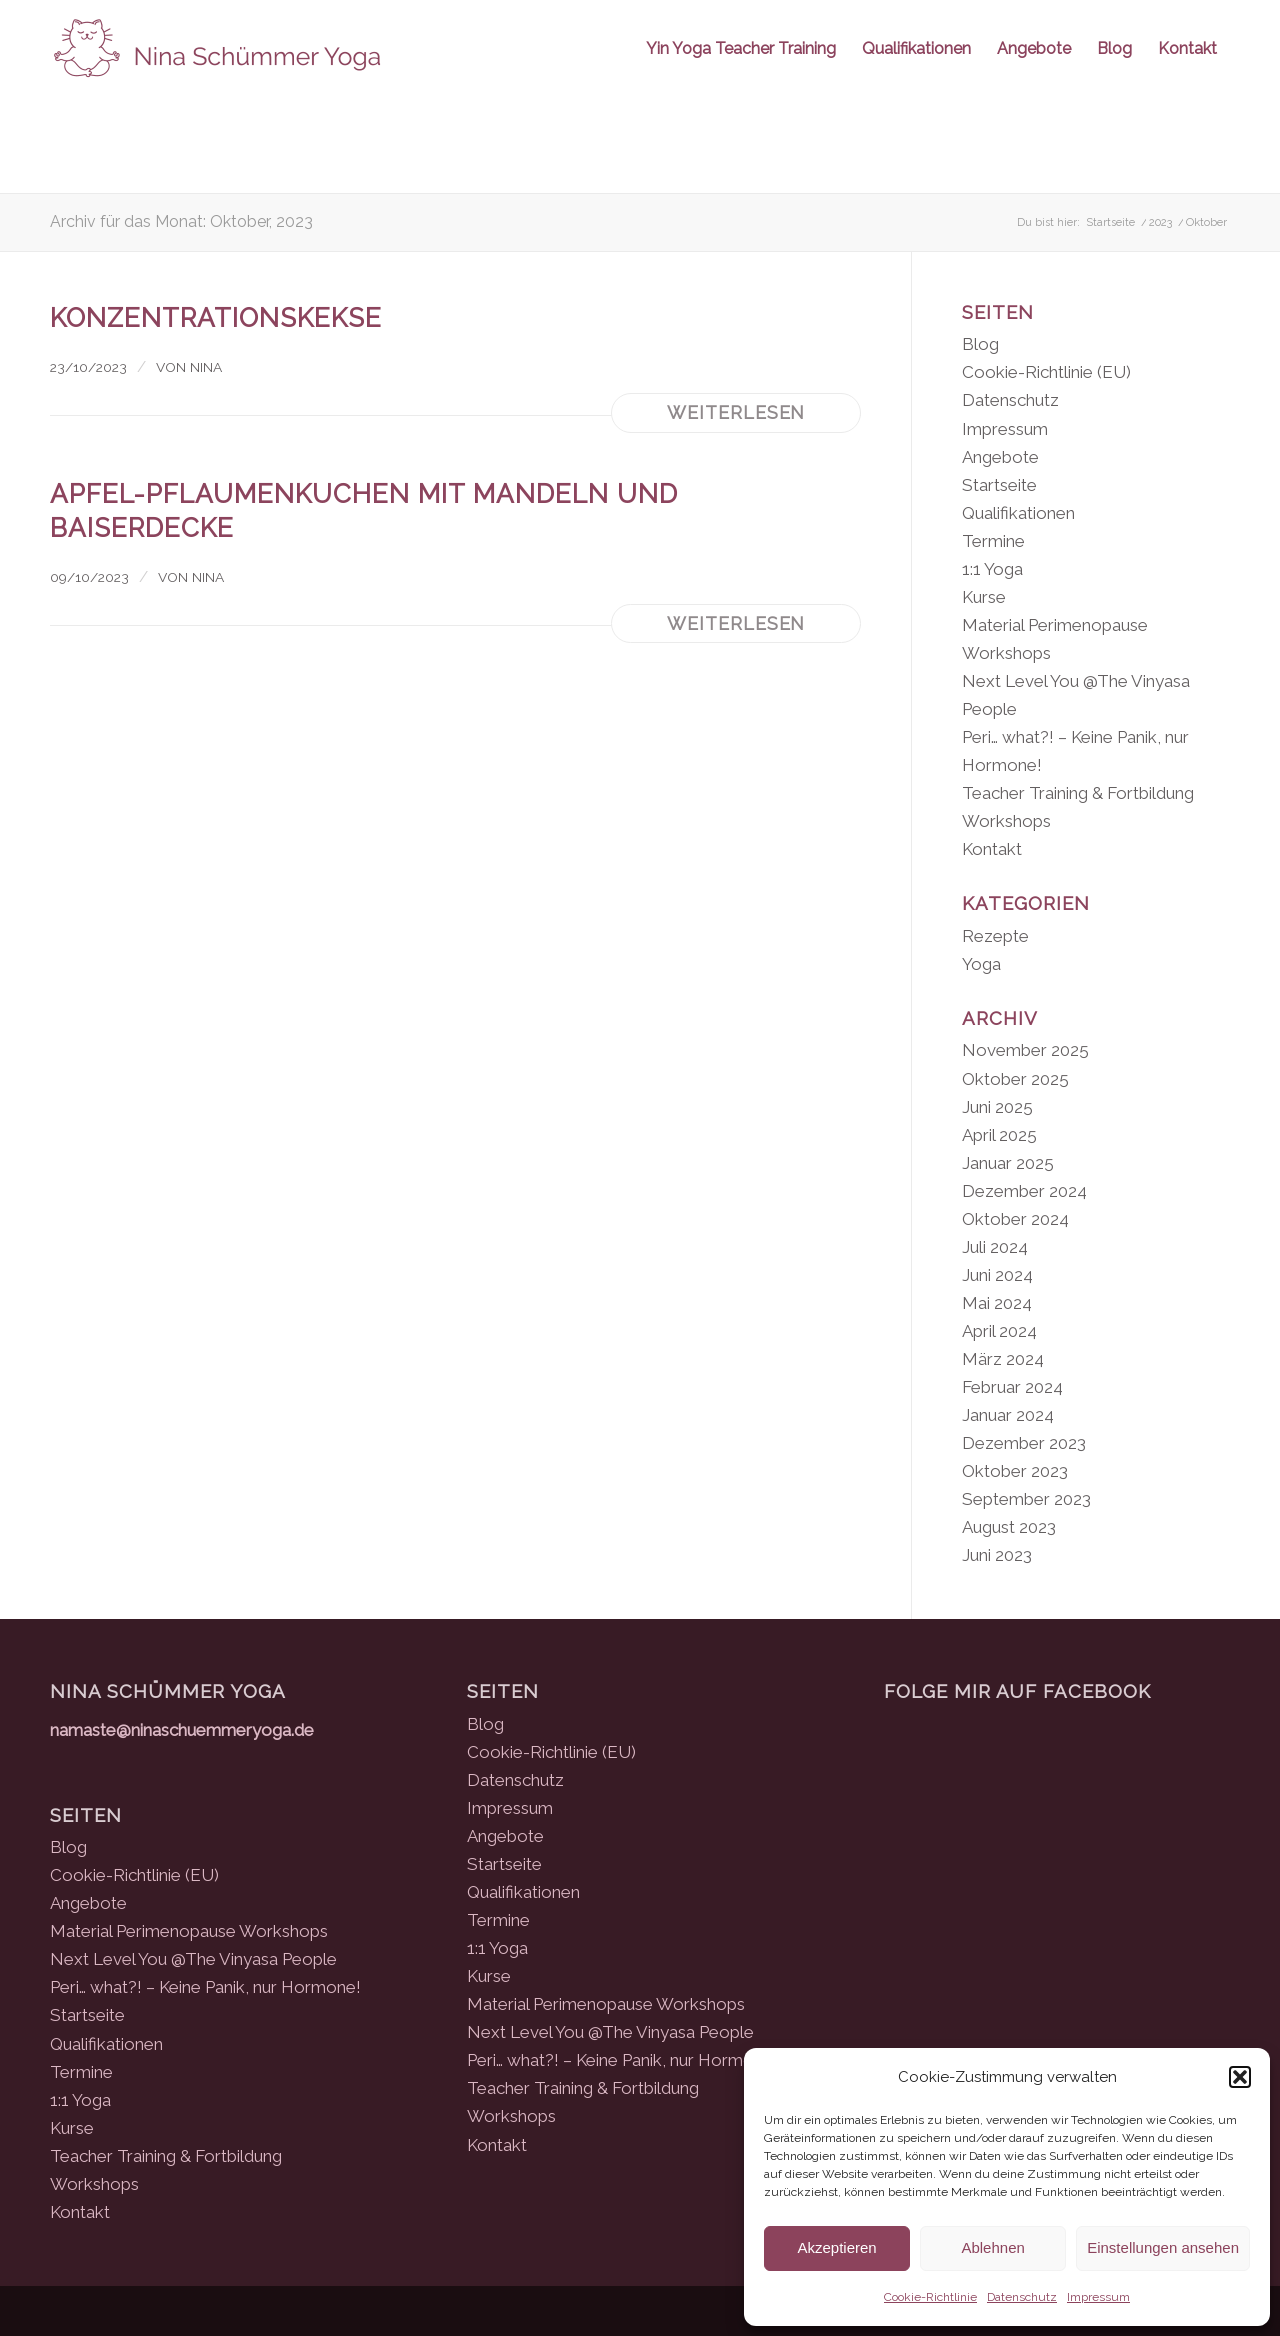 The image size is (1280, 2336). Describe the element at coordinates (995, 1247) in the screenshot. I see `Juli 2024` at that location.